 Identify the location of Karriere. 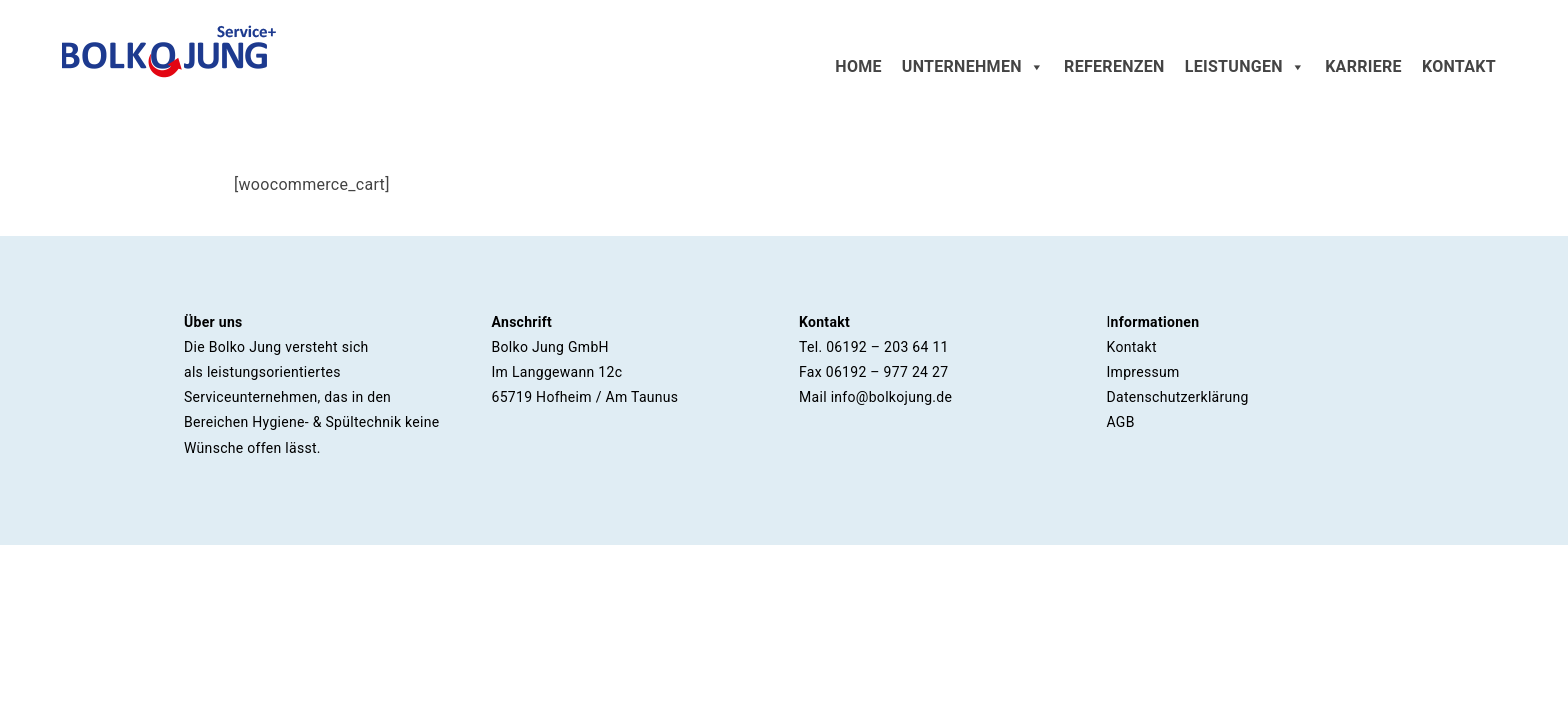
(1363, 66).